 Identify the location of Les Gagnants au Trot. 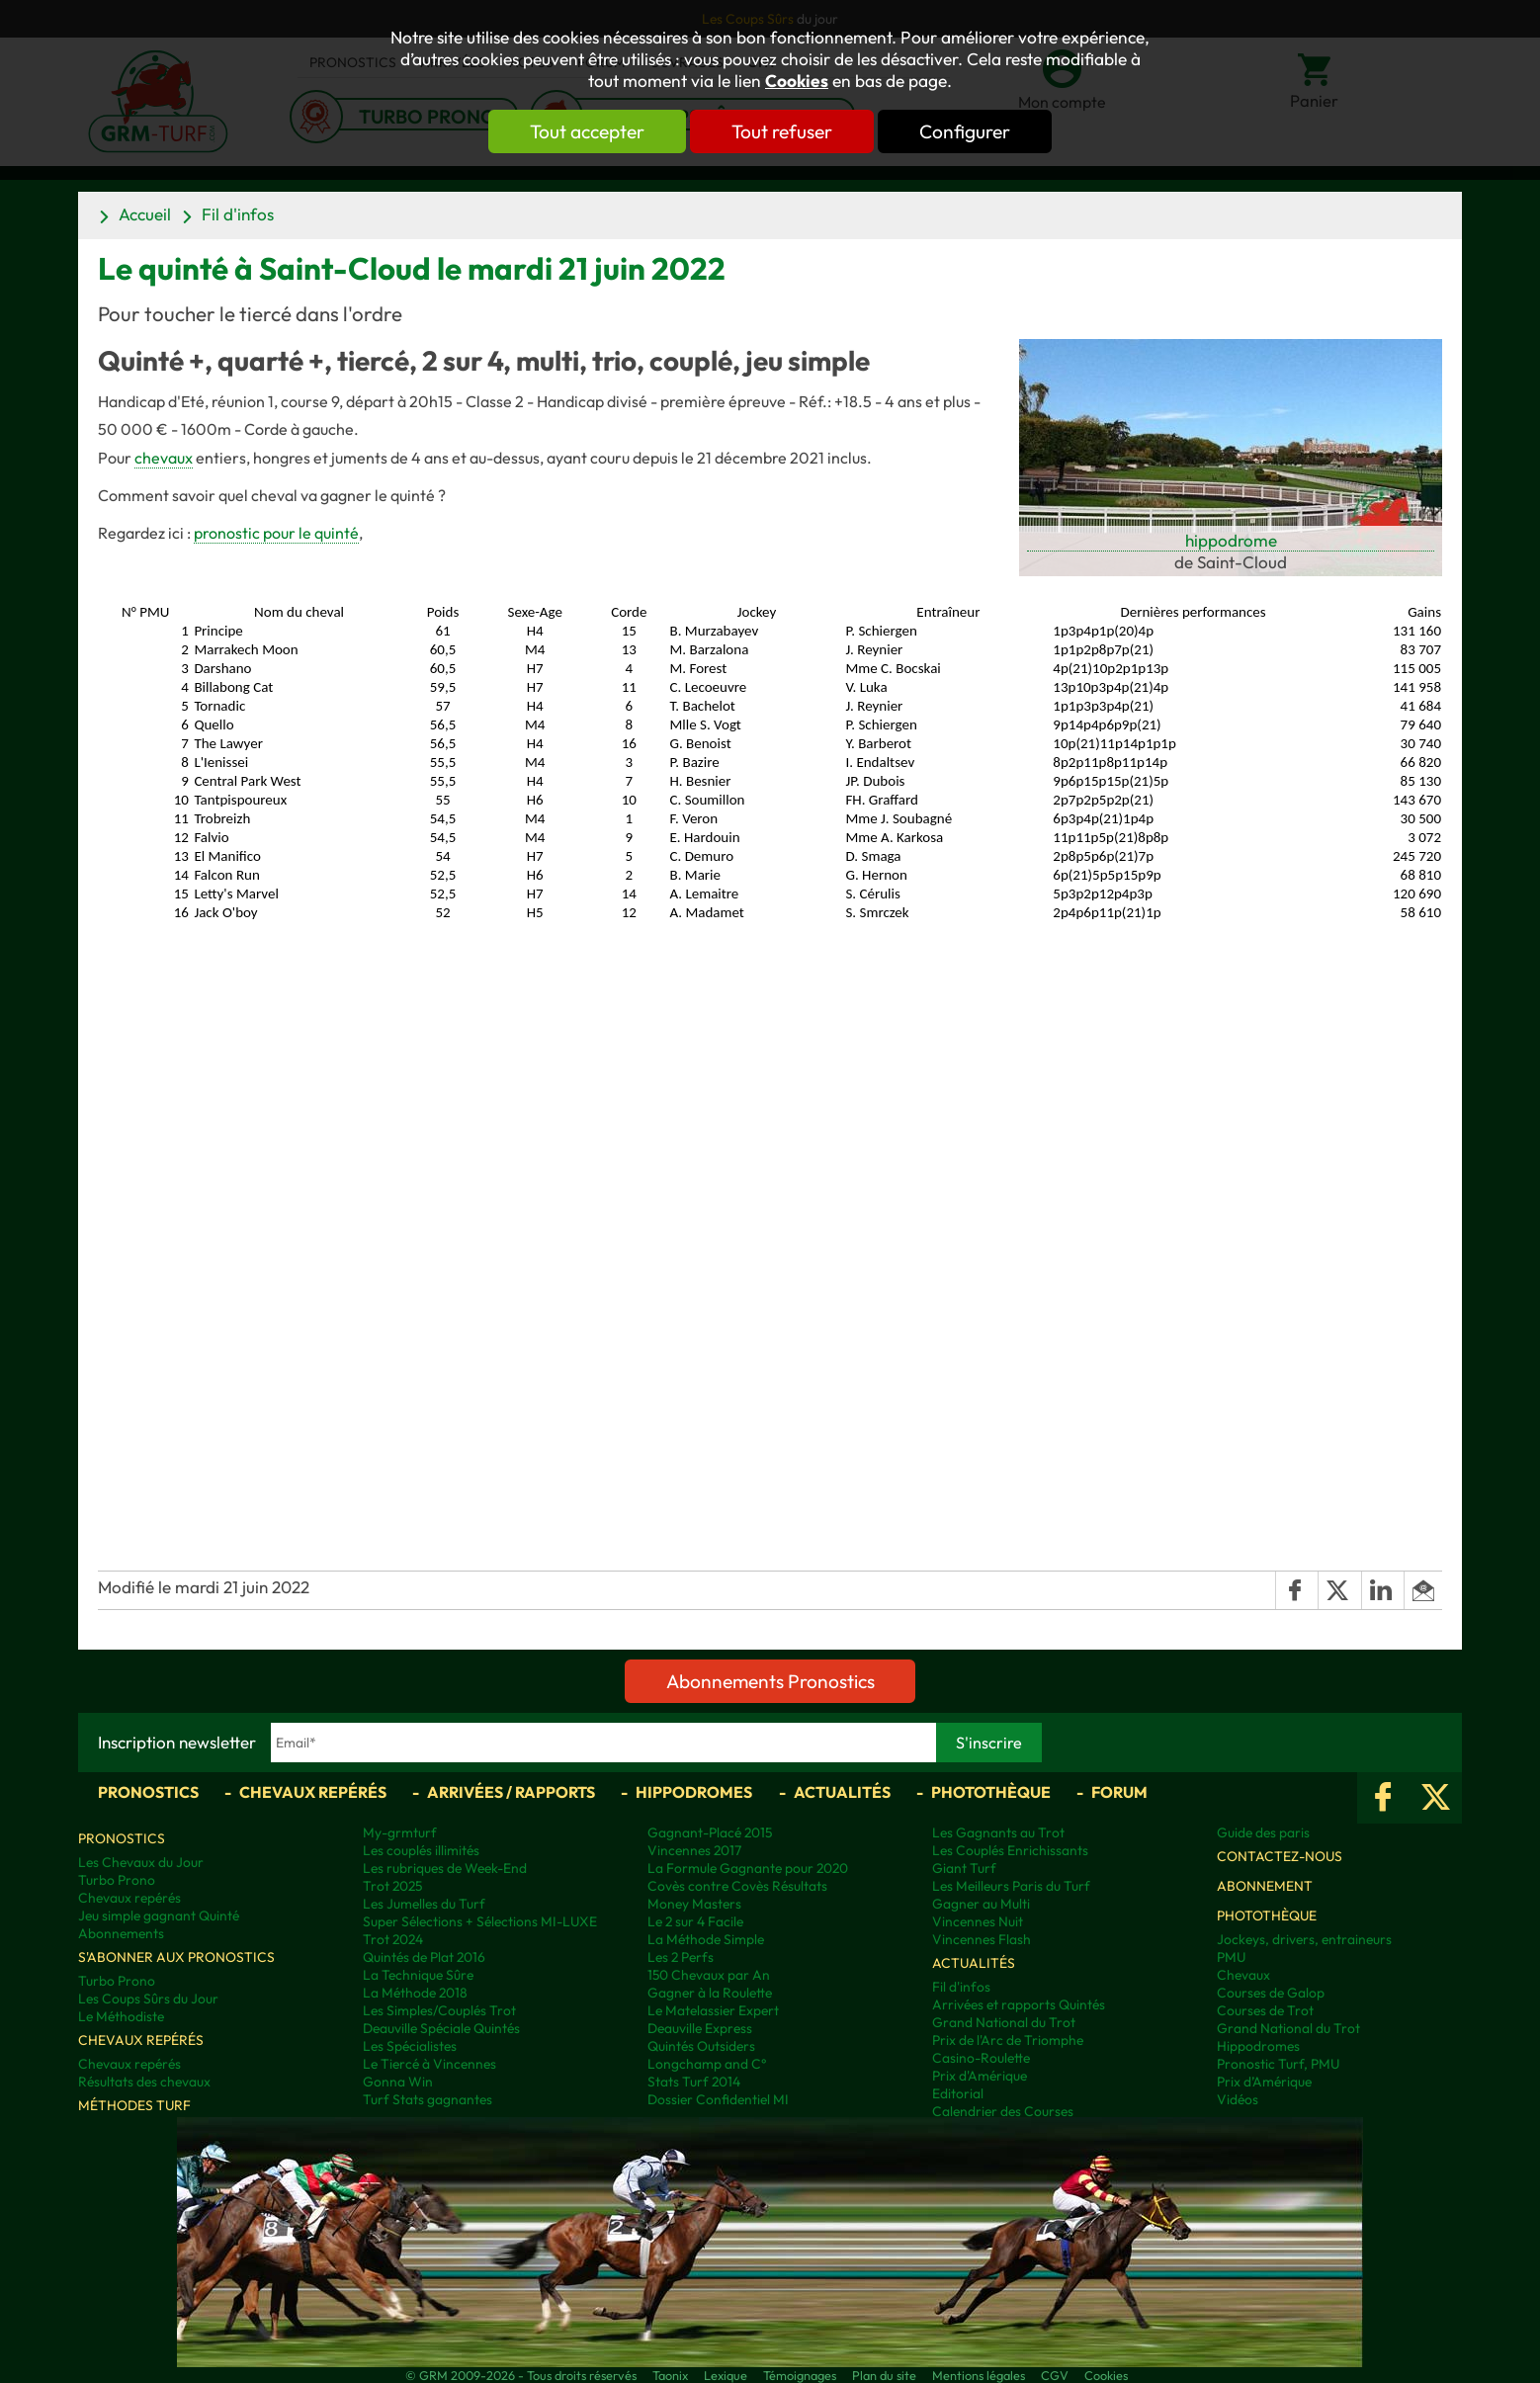
(998, 1832).